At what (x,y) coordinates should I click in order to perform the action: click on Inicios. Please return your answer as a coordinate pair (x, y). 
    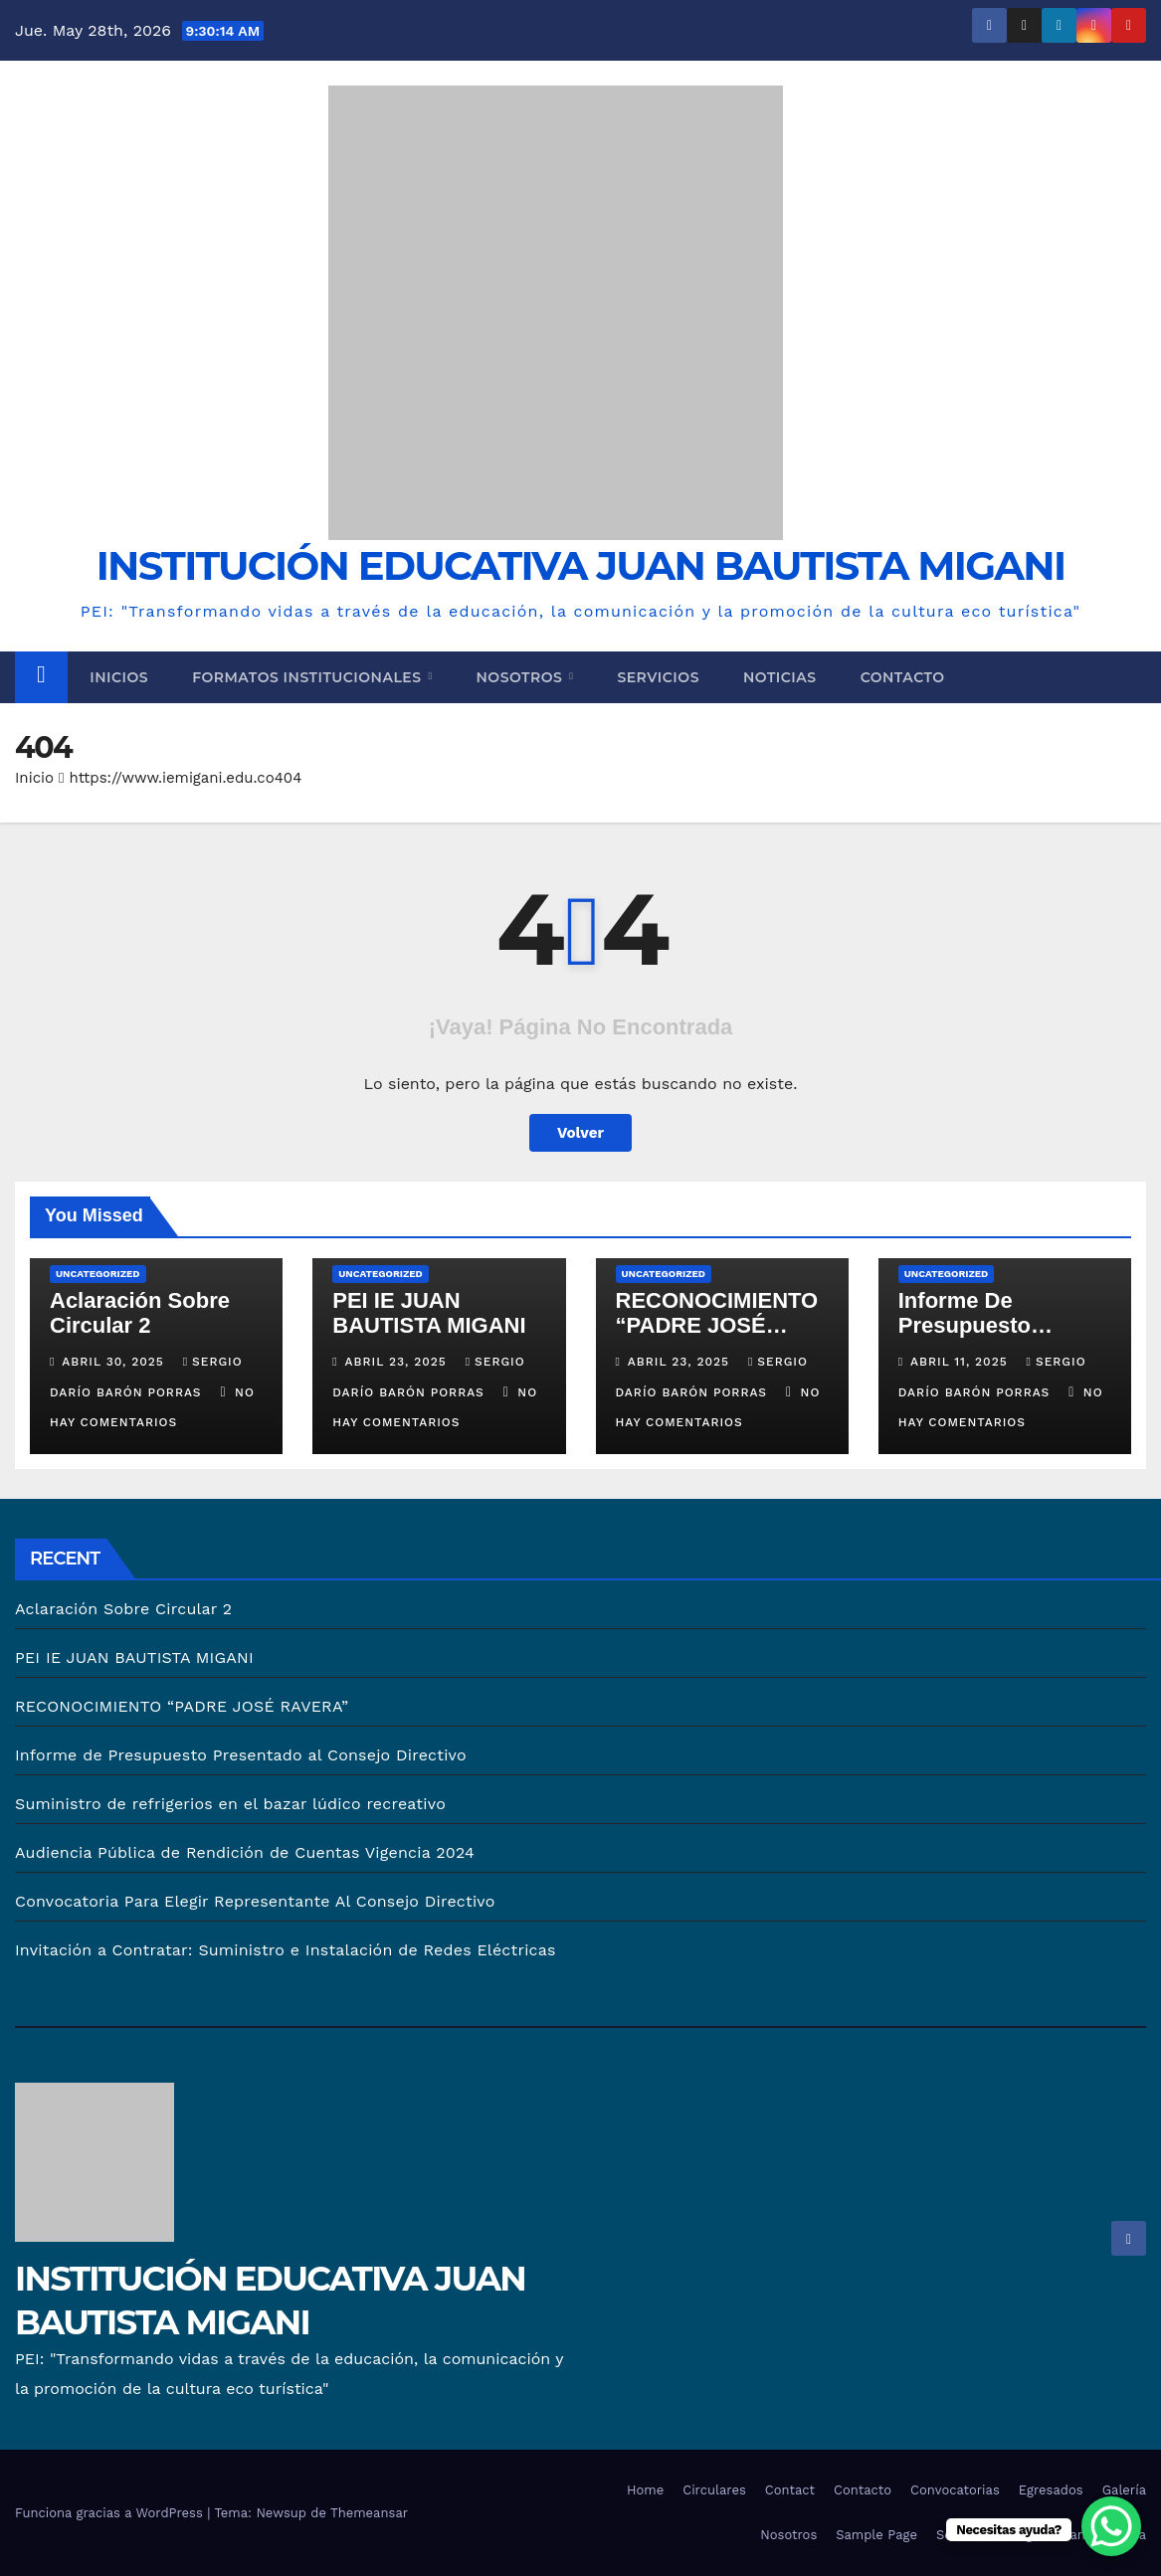
    Looking at the image, I should click on (119, 677).